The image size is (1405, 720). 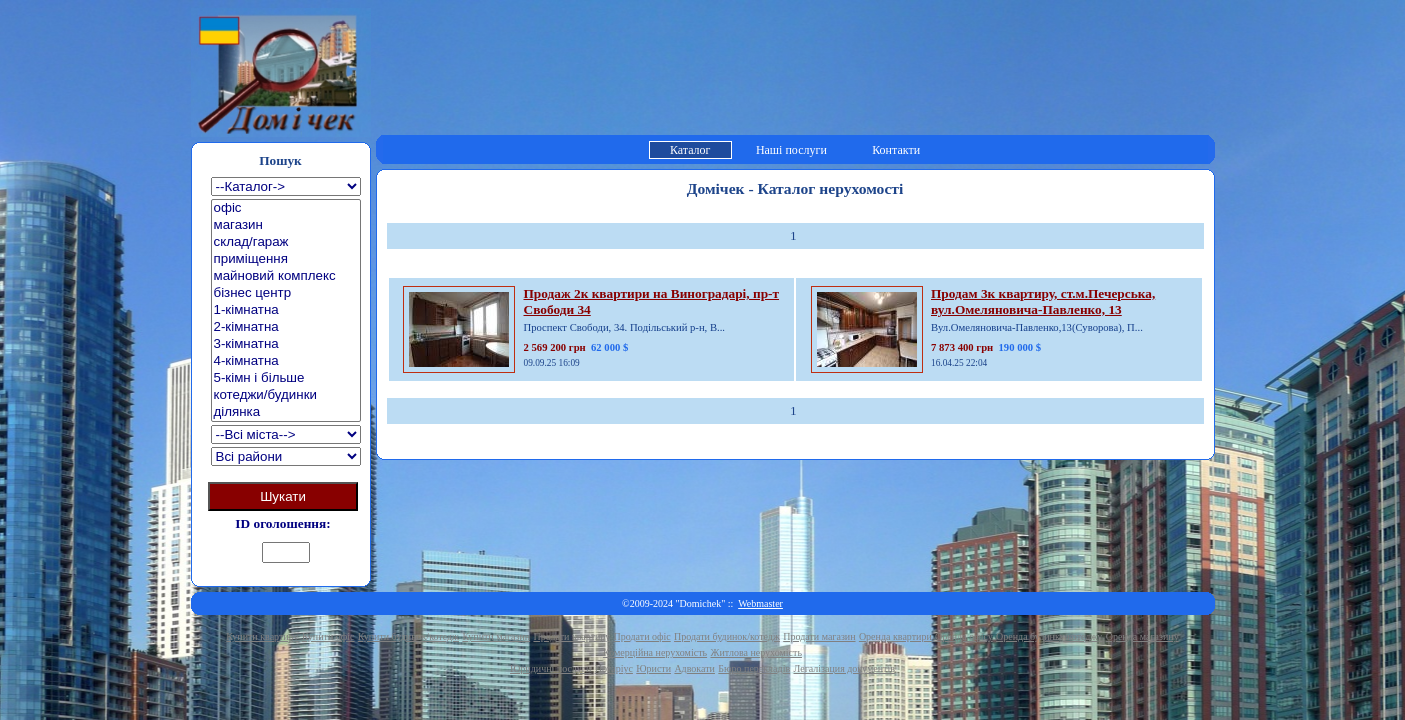 What do you see at coordinates (694, 668) in the screenshot?
I see `Адвокати` at bounding box center [694, 668].